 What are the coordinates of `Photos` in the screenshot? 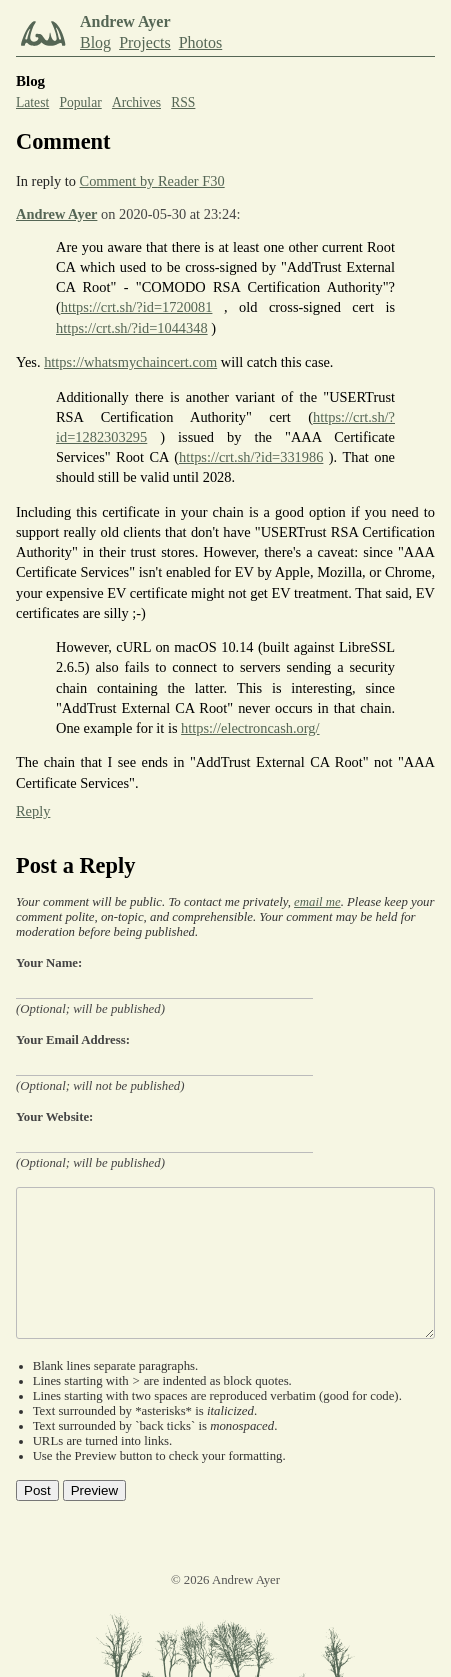 It's located at (201, 42).